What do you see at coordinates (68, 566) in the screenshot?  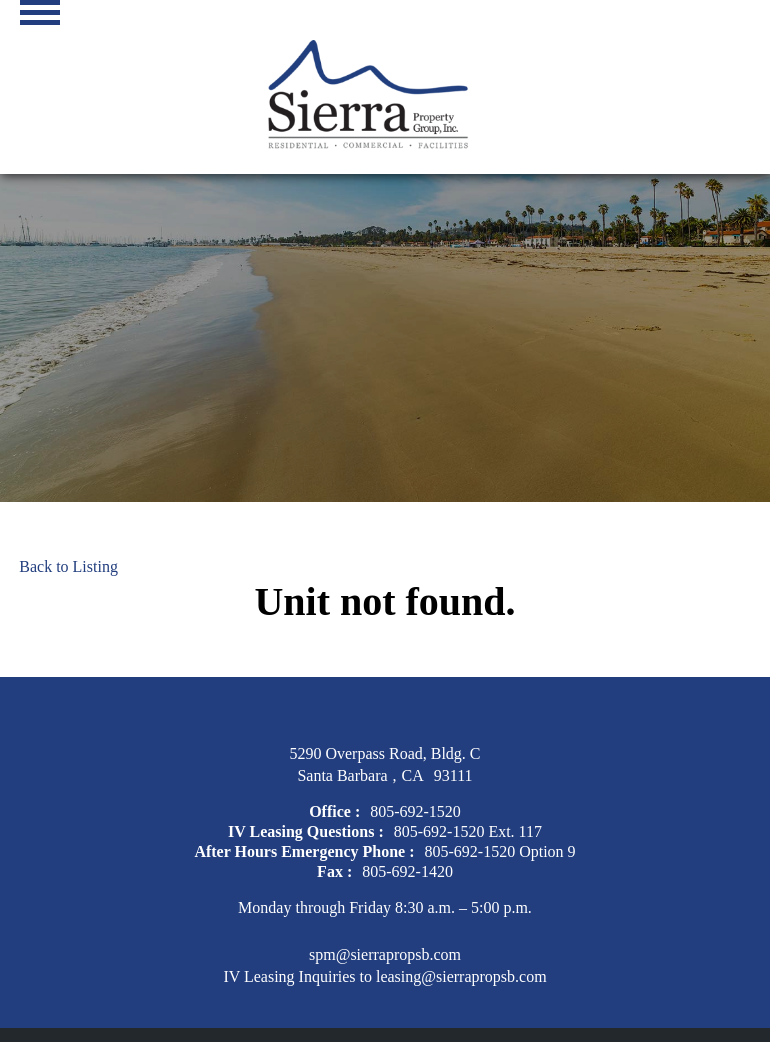 I see `Back to Listing` at bounding box center [68, 566].